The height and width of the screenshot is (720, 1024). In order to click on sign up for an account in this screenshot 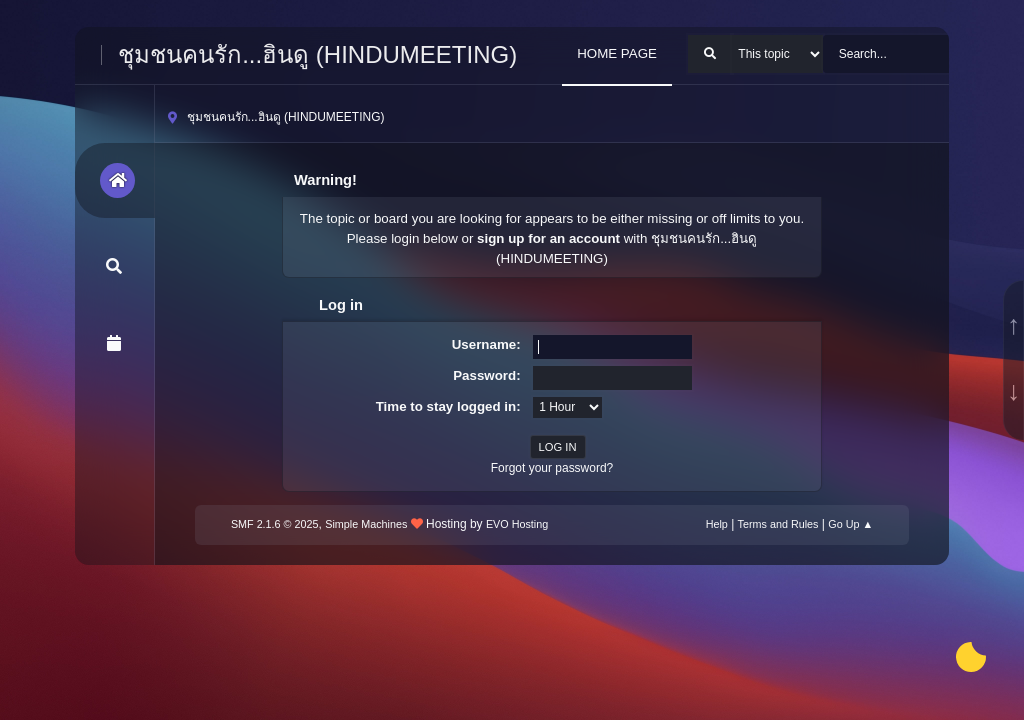, I will do `click(548, 238)`.